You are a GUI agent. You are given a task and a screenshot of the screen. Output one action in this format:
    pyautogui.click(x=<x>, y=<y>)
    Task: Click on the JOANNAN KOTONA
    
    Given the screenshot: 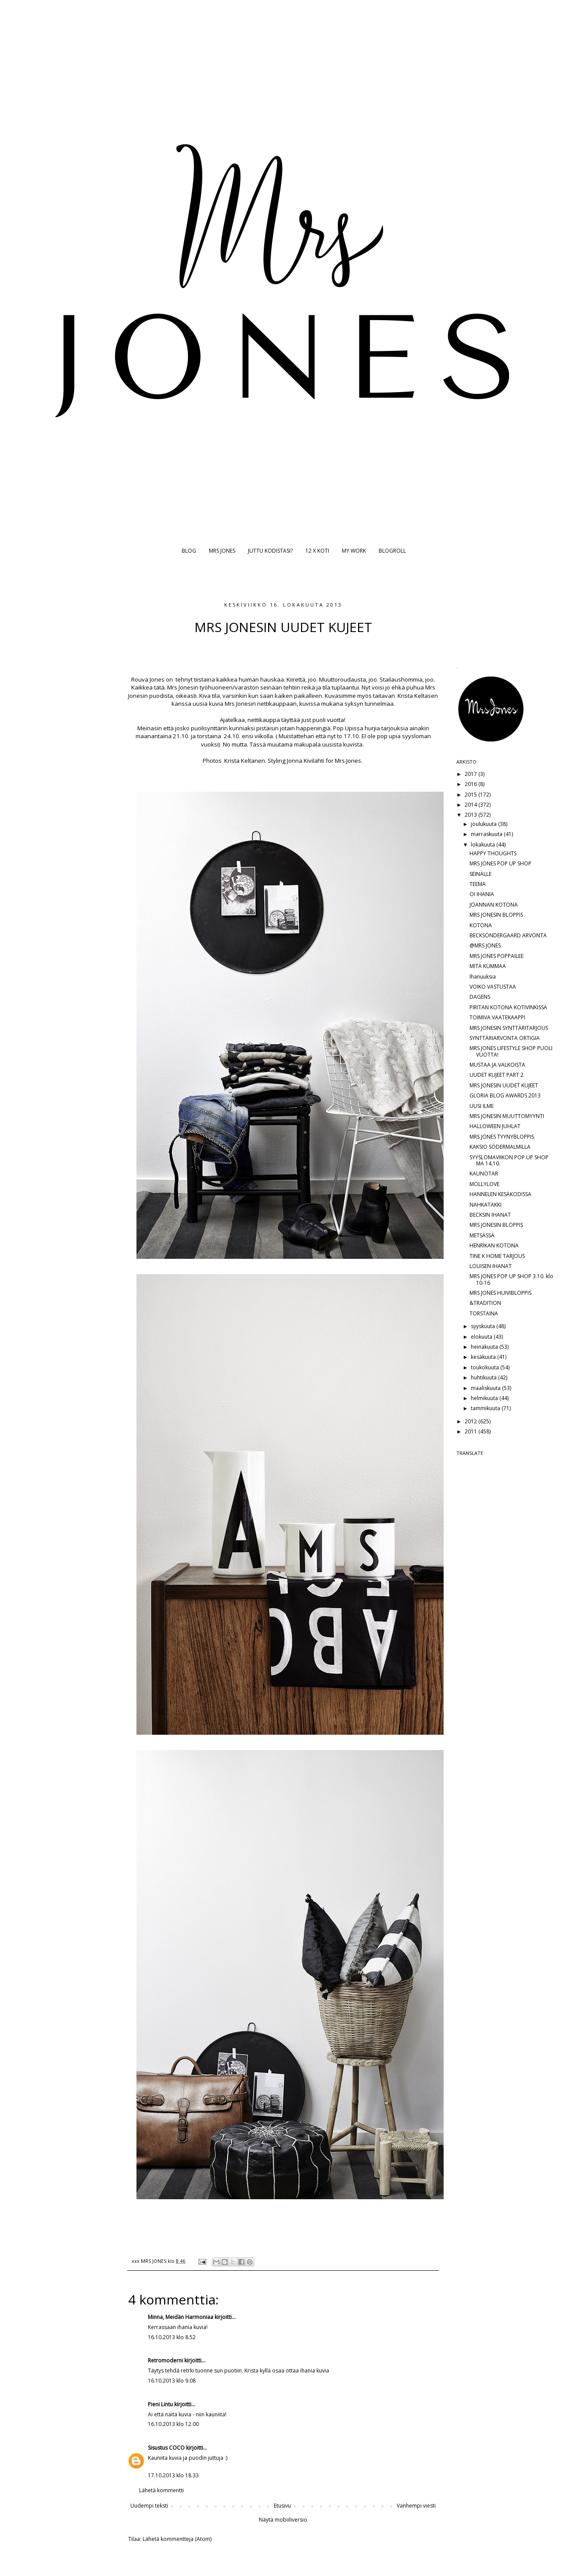 What is the action you would take?
    pyautogui.click(x=494, y=904)
    